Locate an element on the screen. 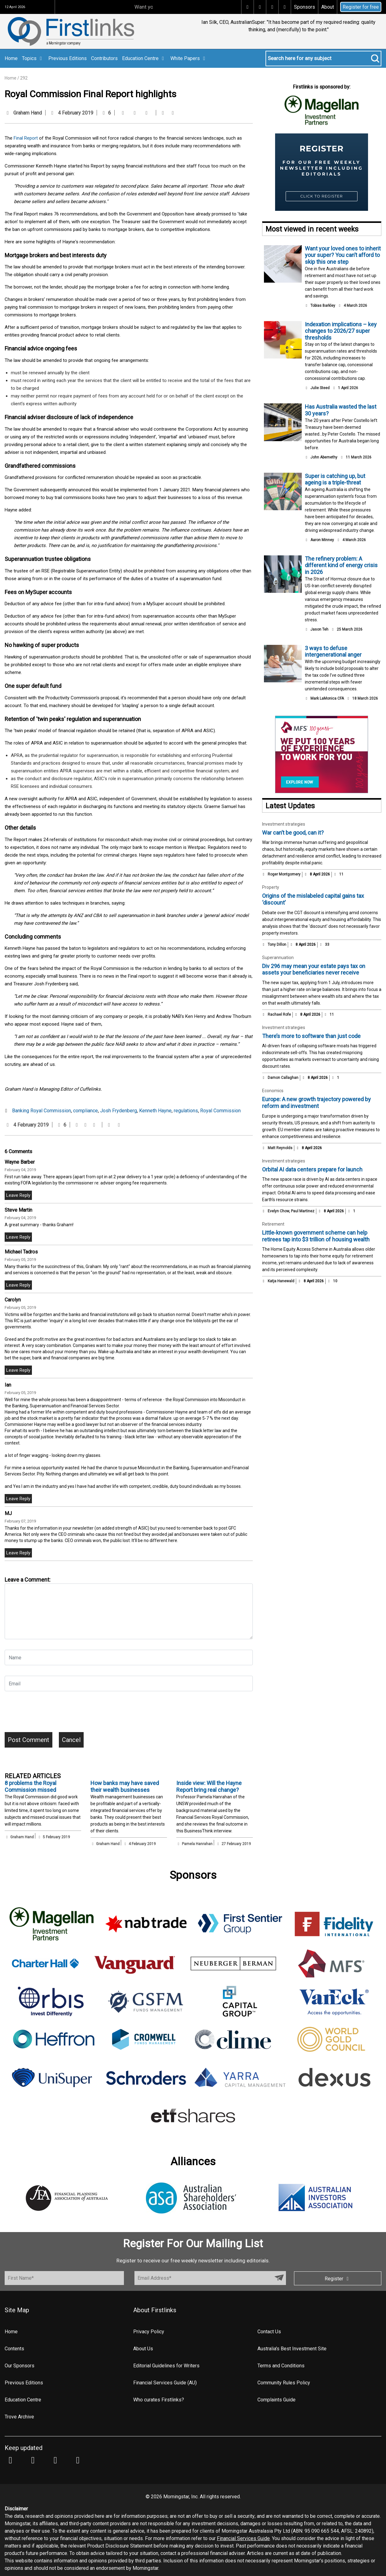 This screenshot has height=2576, width=386. Banking Royal Commission is located at coordinates (41, 1111).